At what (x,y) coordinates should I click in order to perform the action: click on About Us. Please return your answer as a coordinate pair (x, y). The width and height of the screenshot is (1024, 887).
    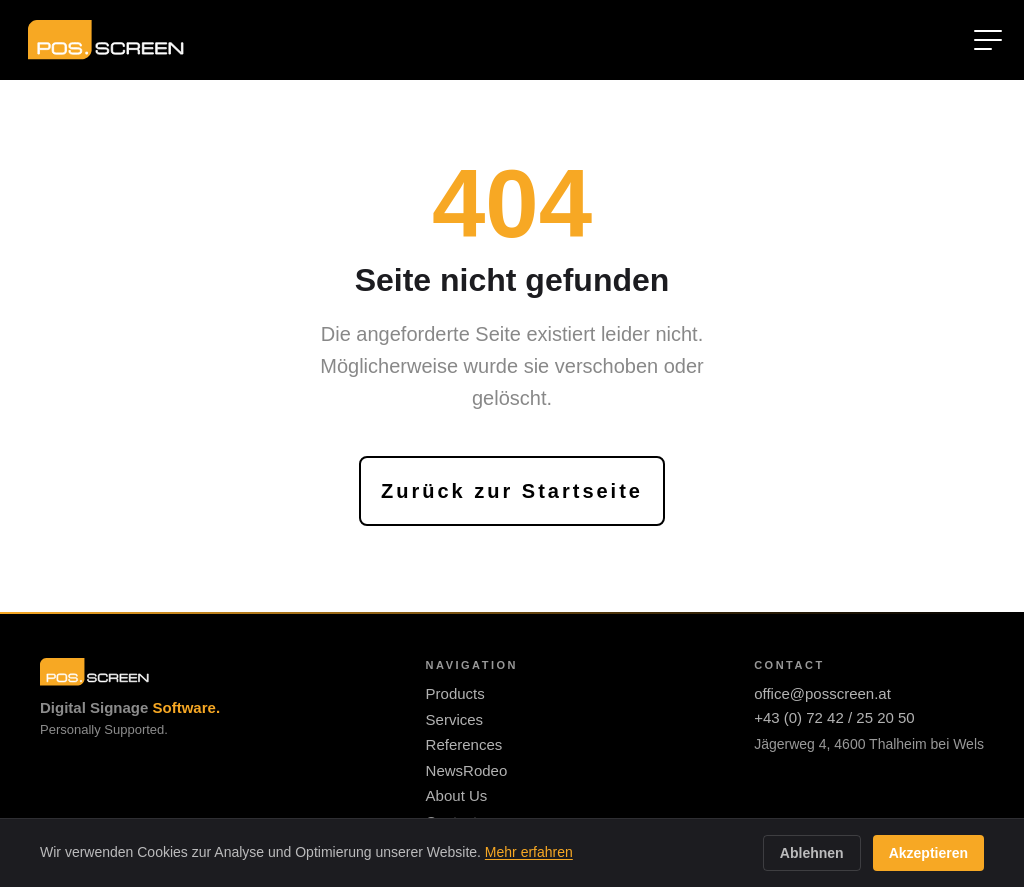
    Looking at the image, I should click on (457, 795).